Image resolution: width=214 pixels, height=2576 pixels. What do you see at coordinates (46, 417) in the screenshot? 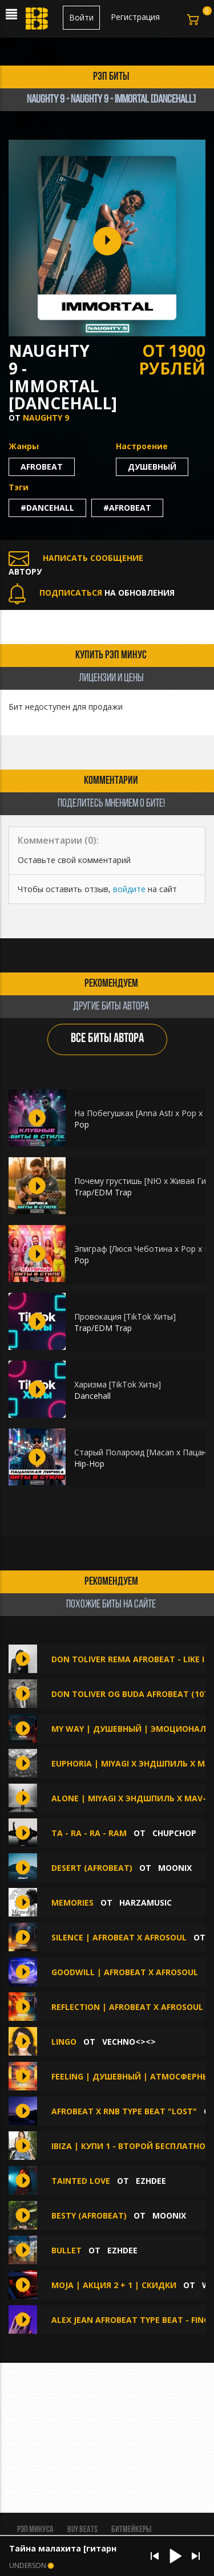
I see `Naughty 9` at bounding box center [46, 417].